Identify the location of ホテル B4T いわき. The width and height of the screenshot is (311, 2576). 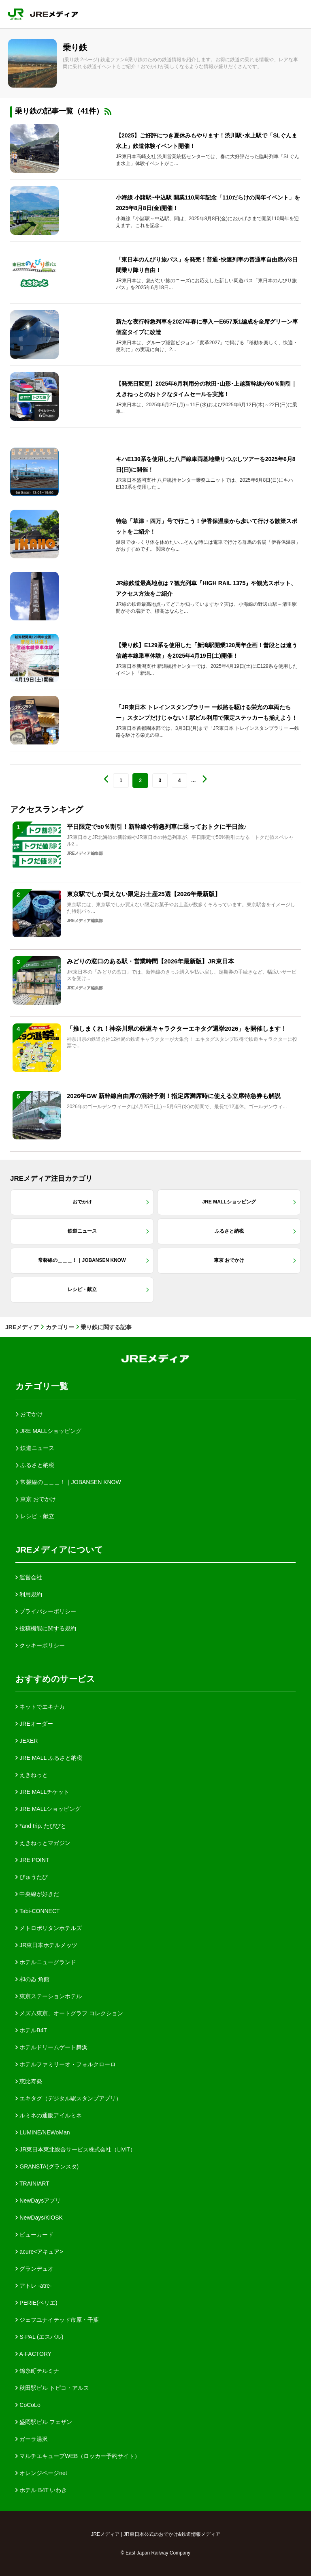
(41, 2490).